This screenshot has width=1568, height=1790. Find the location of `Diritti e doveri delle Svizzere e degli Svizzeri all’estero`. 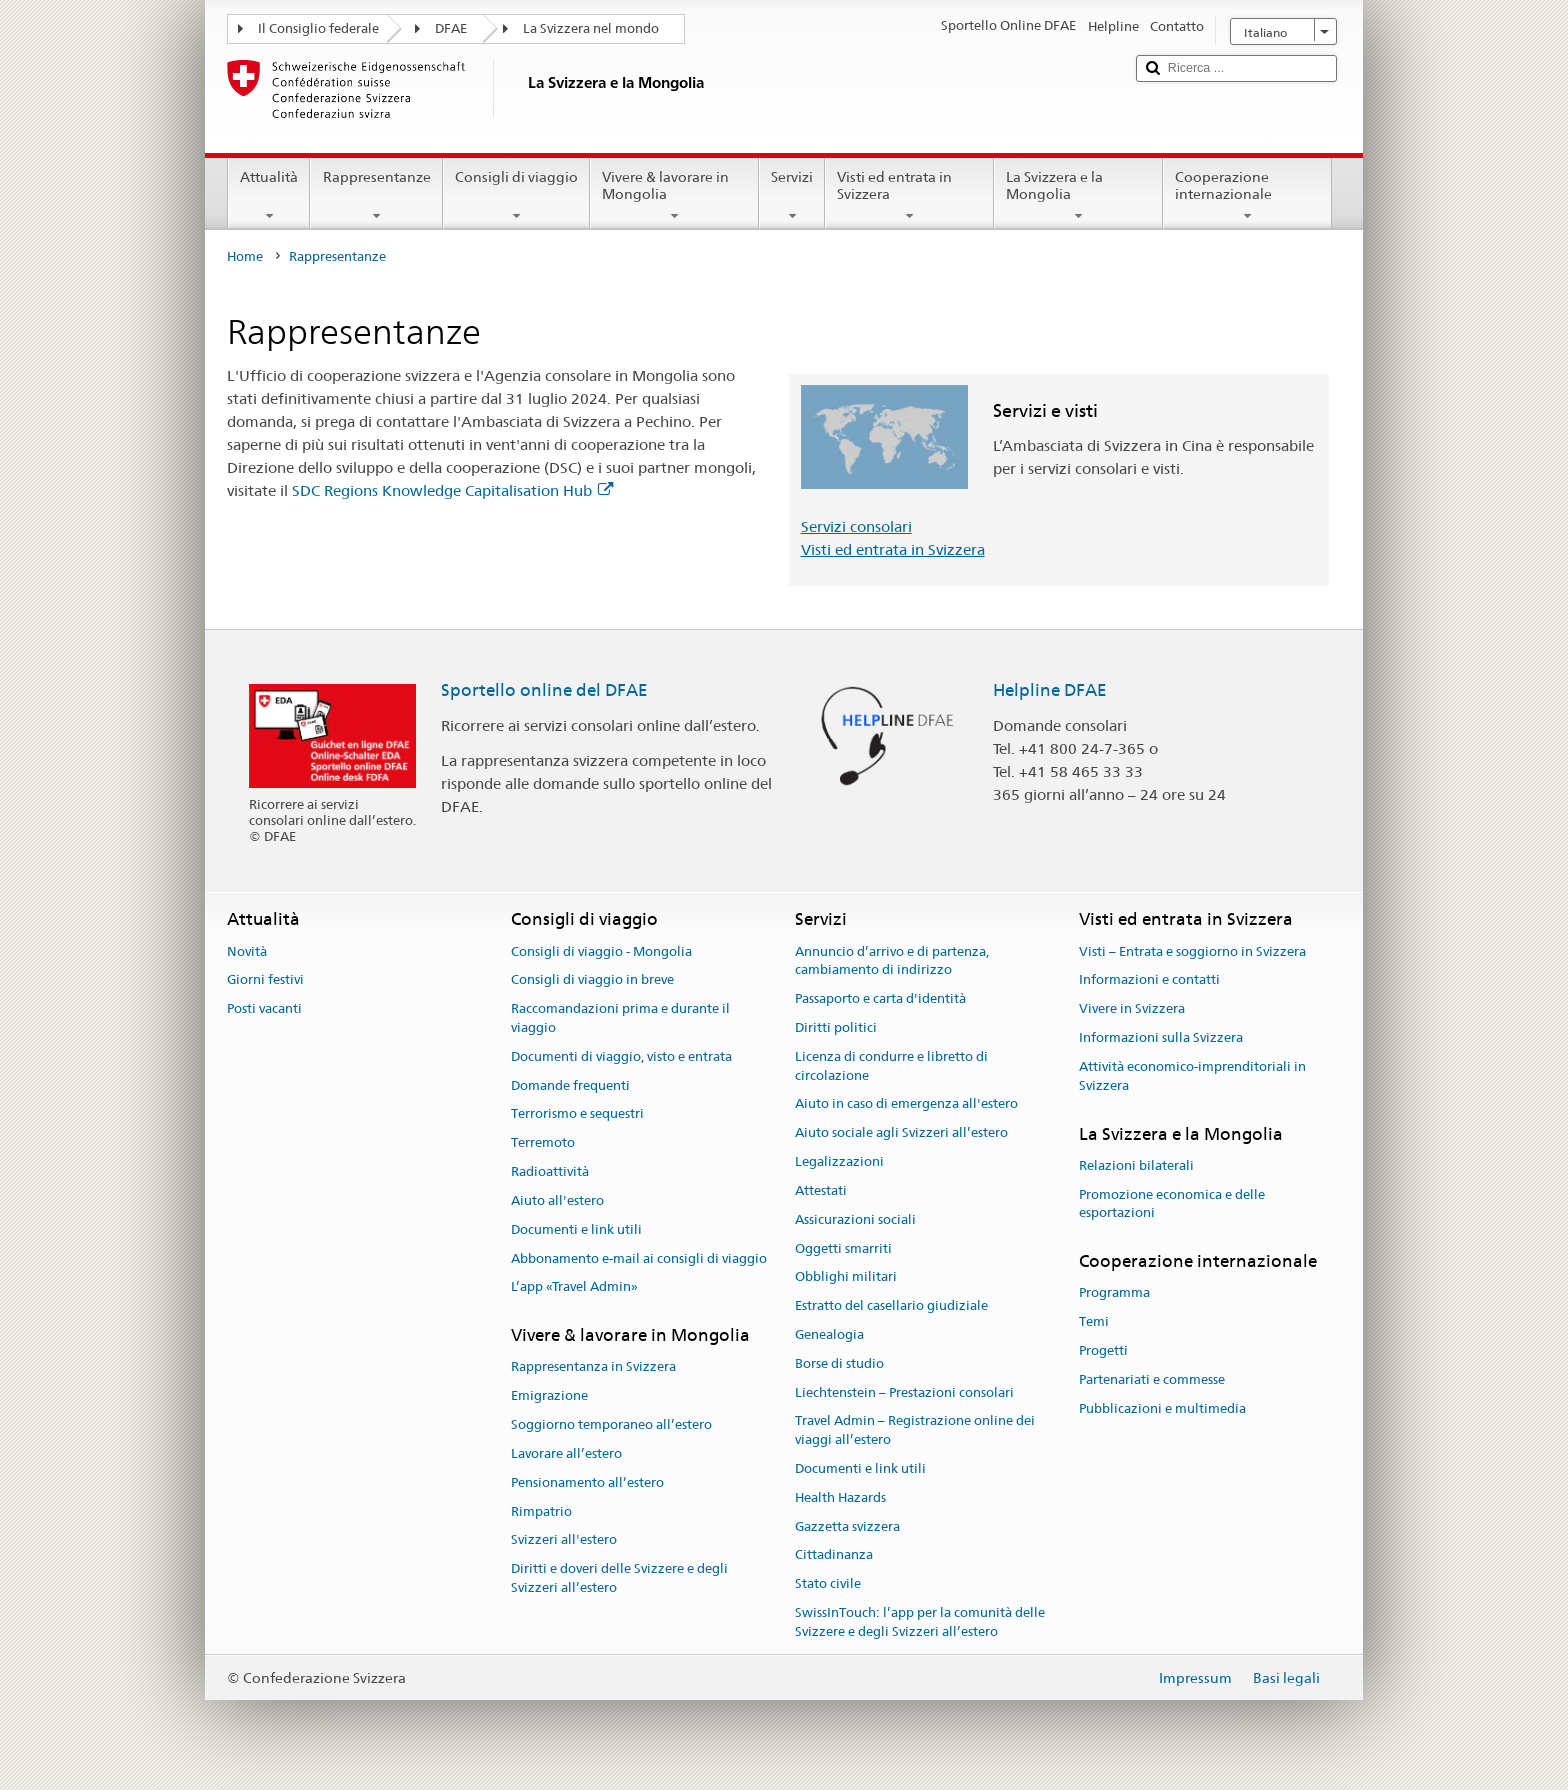

Diritti e doveri delle Svizzere e degli Svizzeri all’estero is located at coordinates (619, 1578).